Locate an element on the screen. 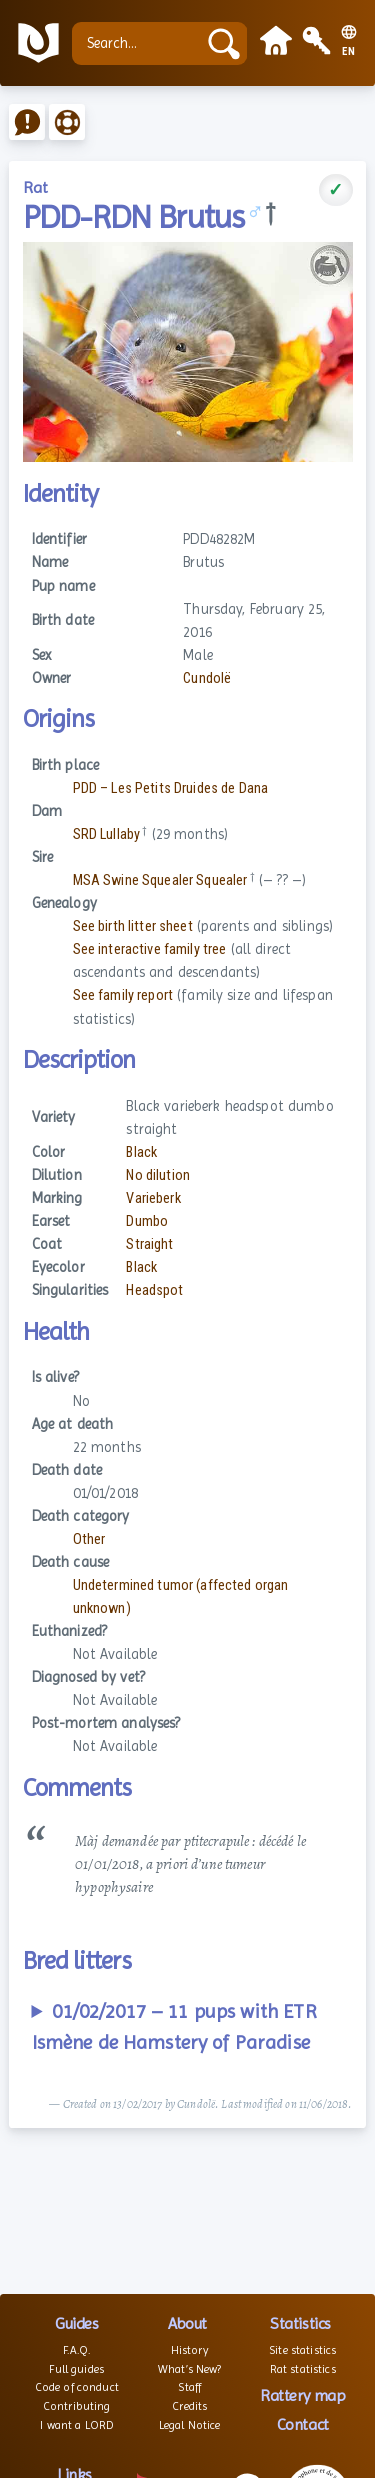 The image size is (375, 2478). SRD Lullaby is located at coordinates (107, 834).